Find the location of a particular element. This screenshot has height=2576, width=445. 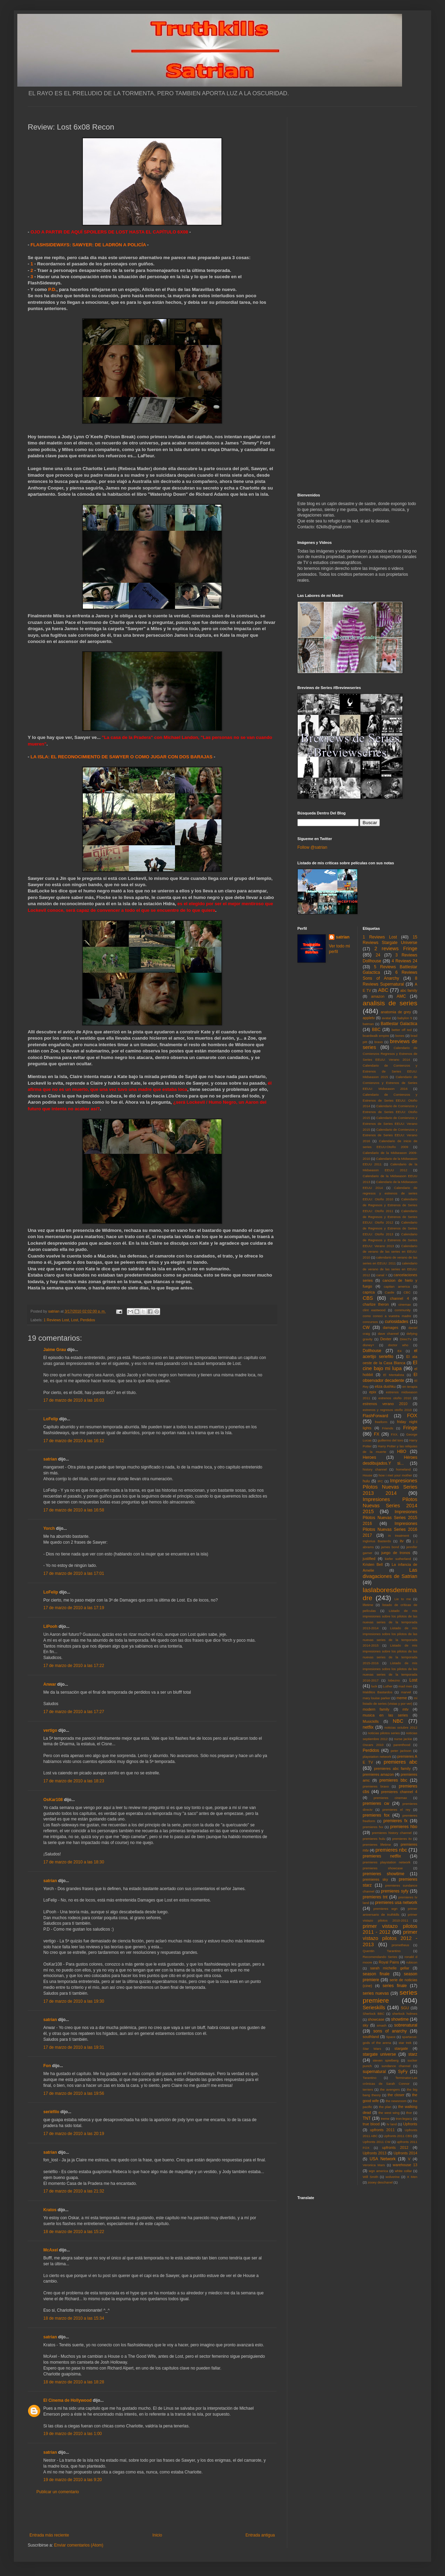

FXX. is located at coordinates (394, 1434).